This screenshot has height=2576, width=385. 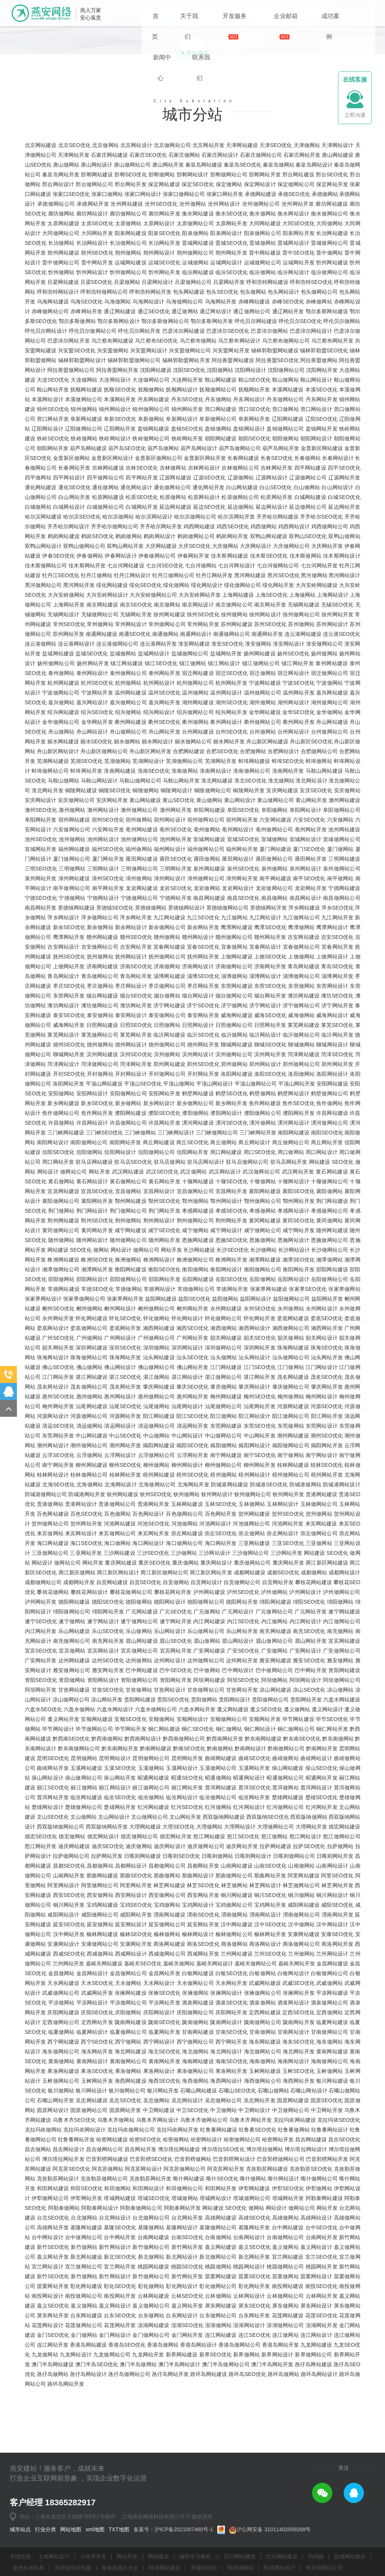 I want to click on 漯河SEO优化, so click(x=231, y=1258).